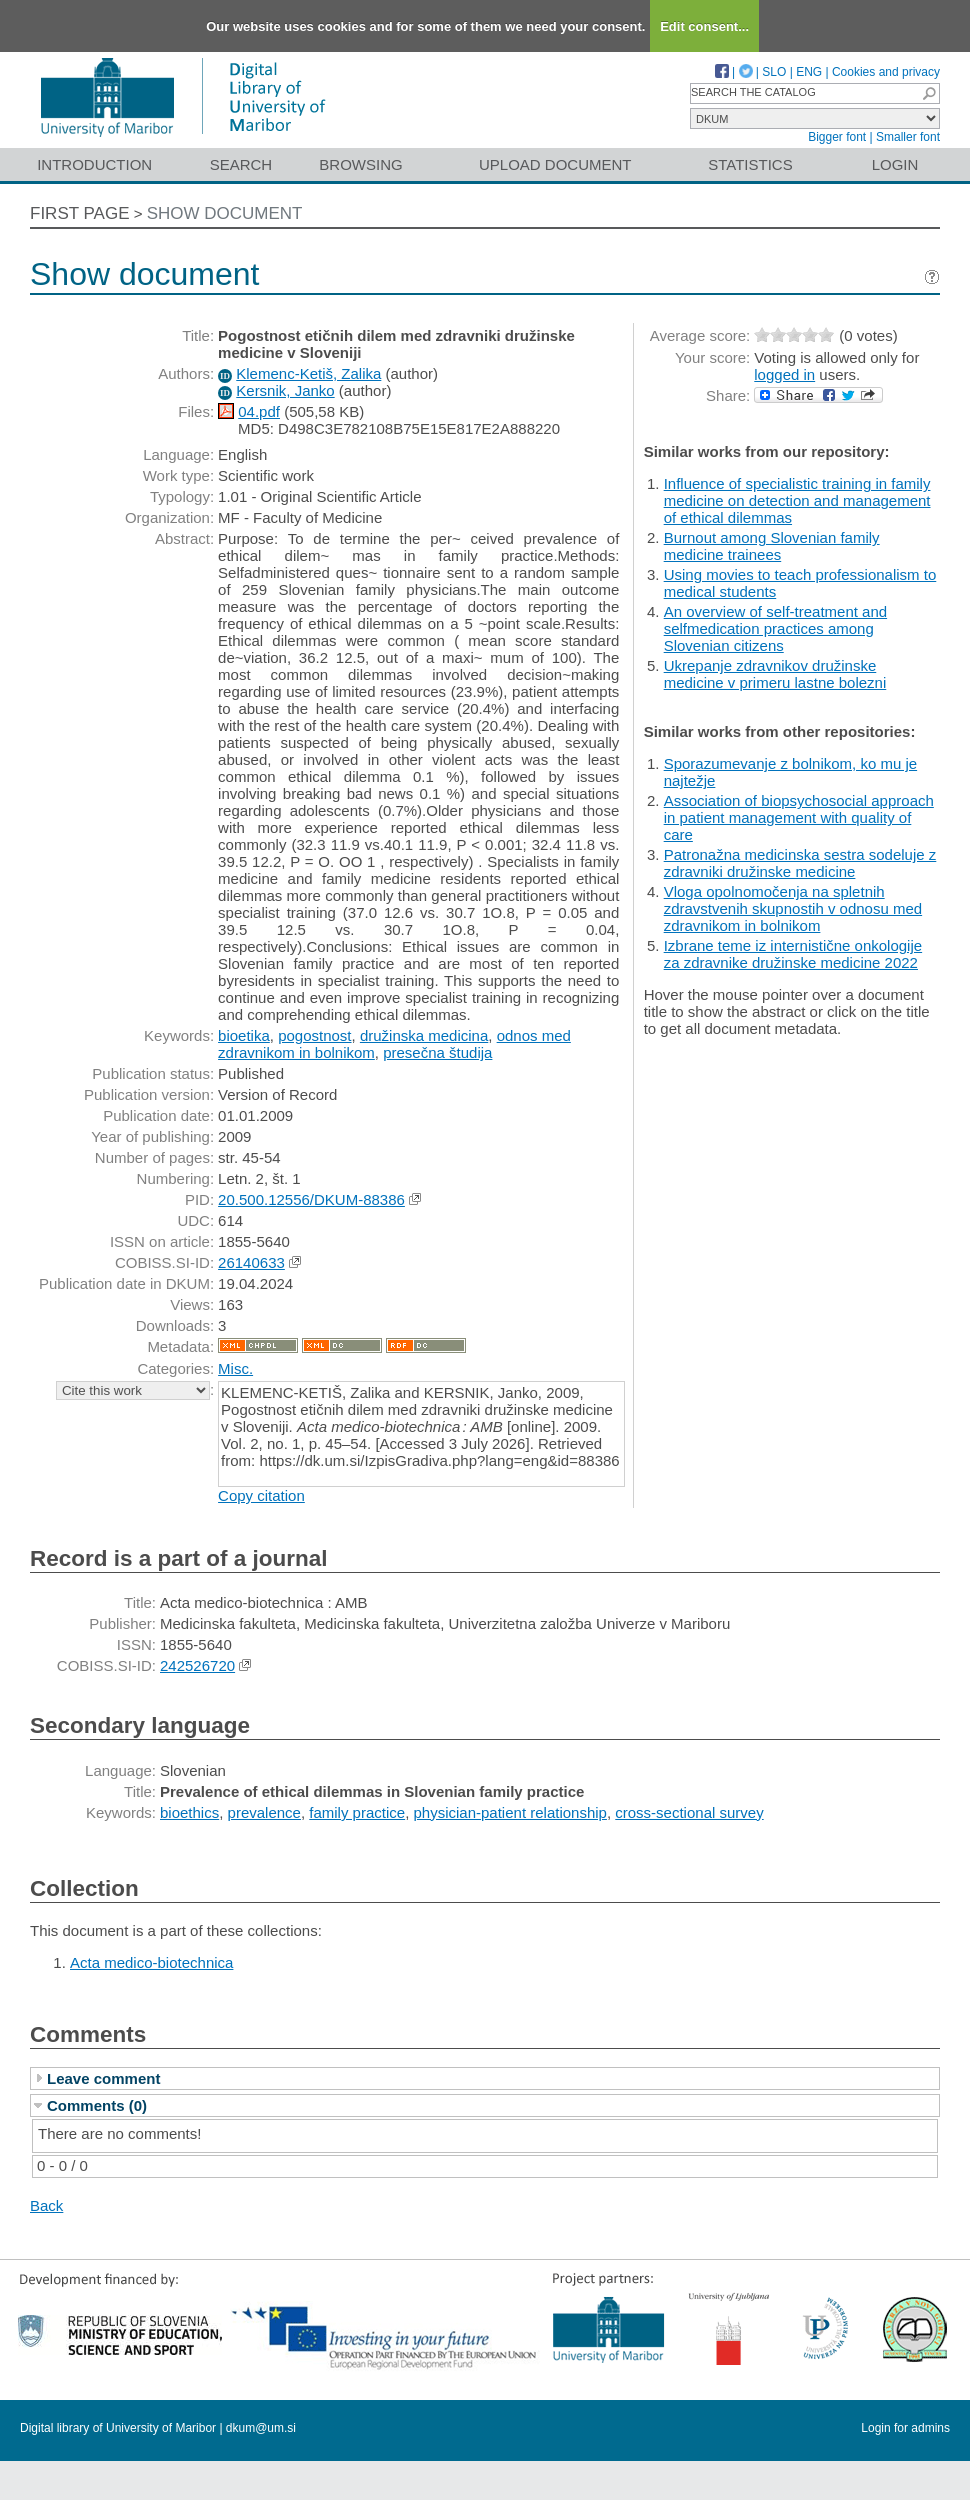  I want to click on Misc., so click(235, 1368).